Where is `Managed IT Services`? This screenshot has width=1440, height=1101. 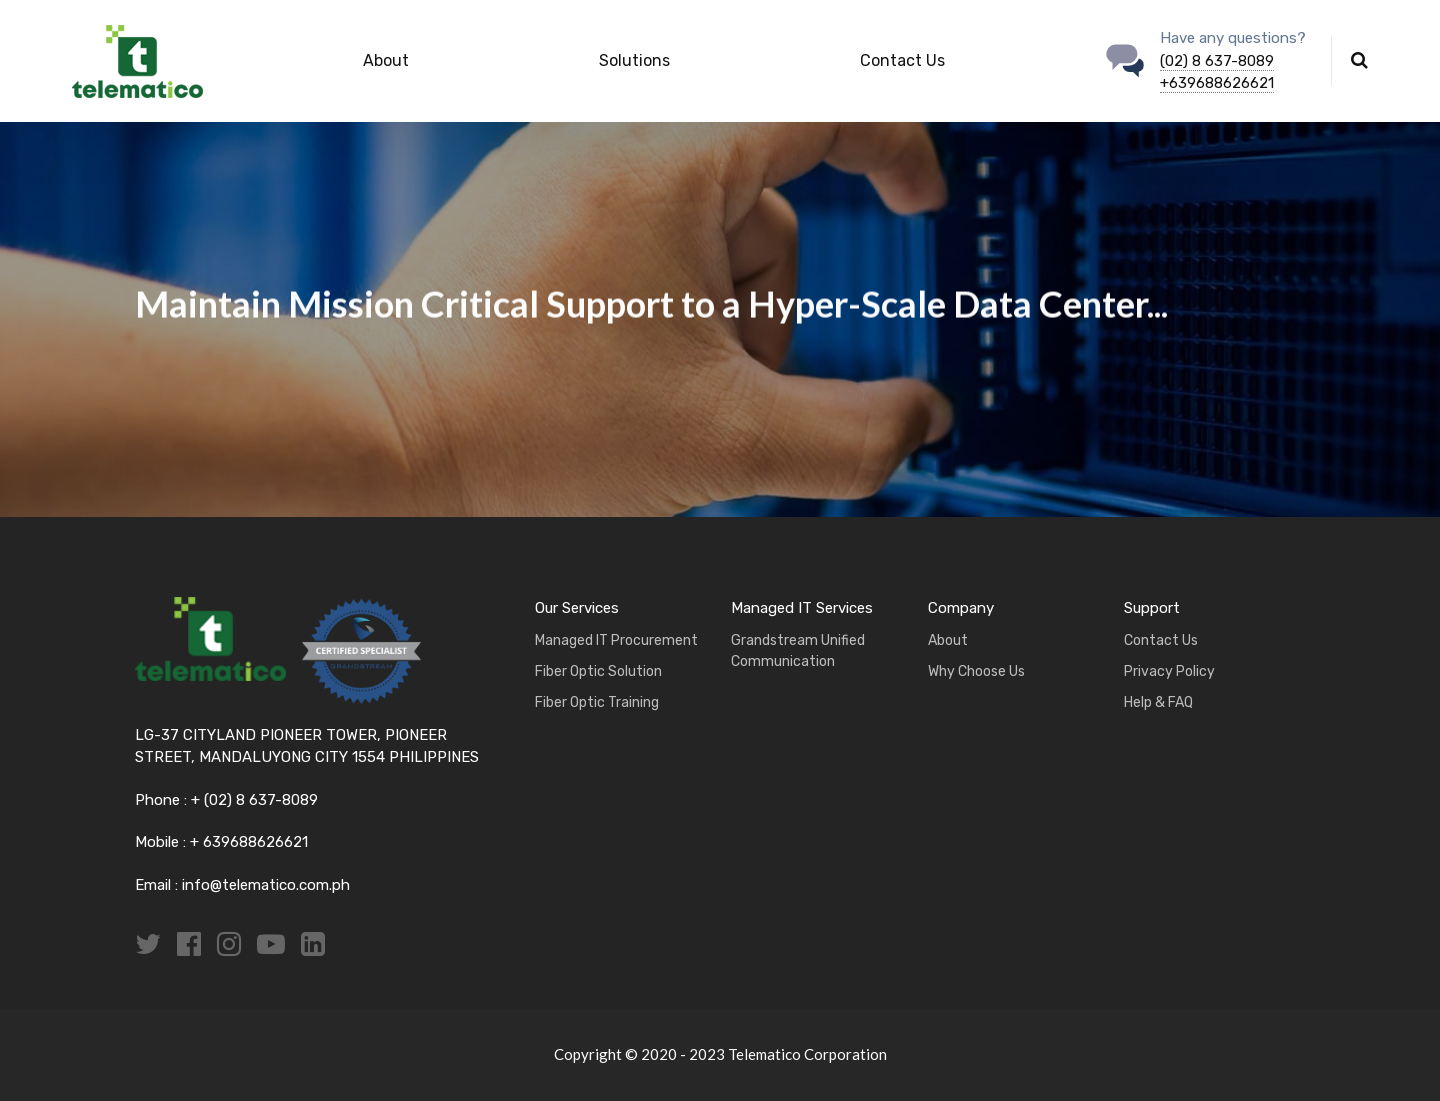 Managed IT Services is located at coordinates (802, 608).